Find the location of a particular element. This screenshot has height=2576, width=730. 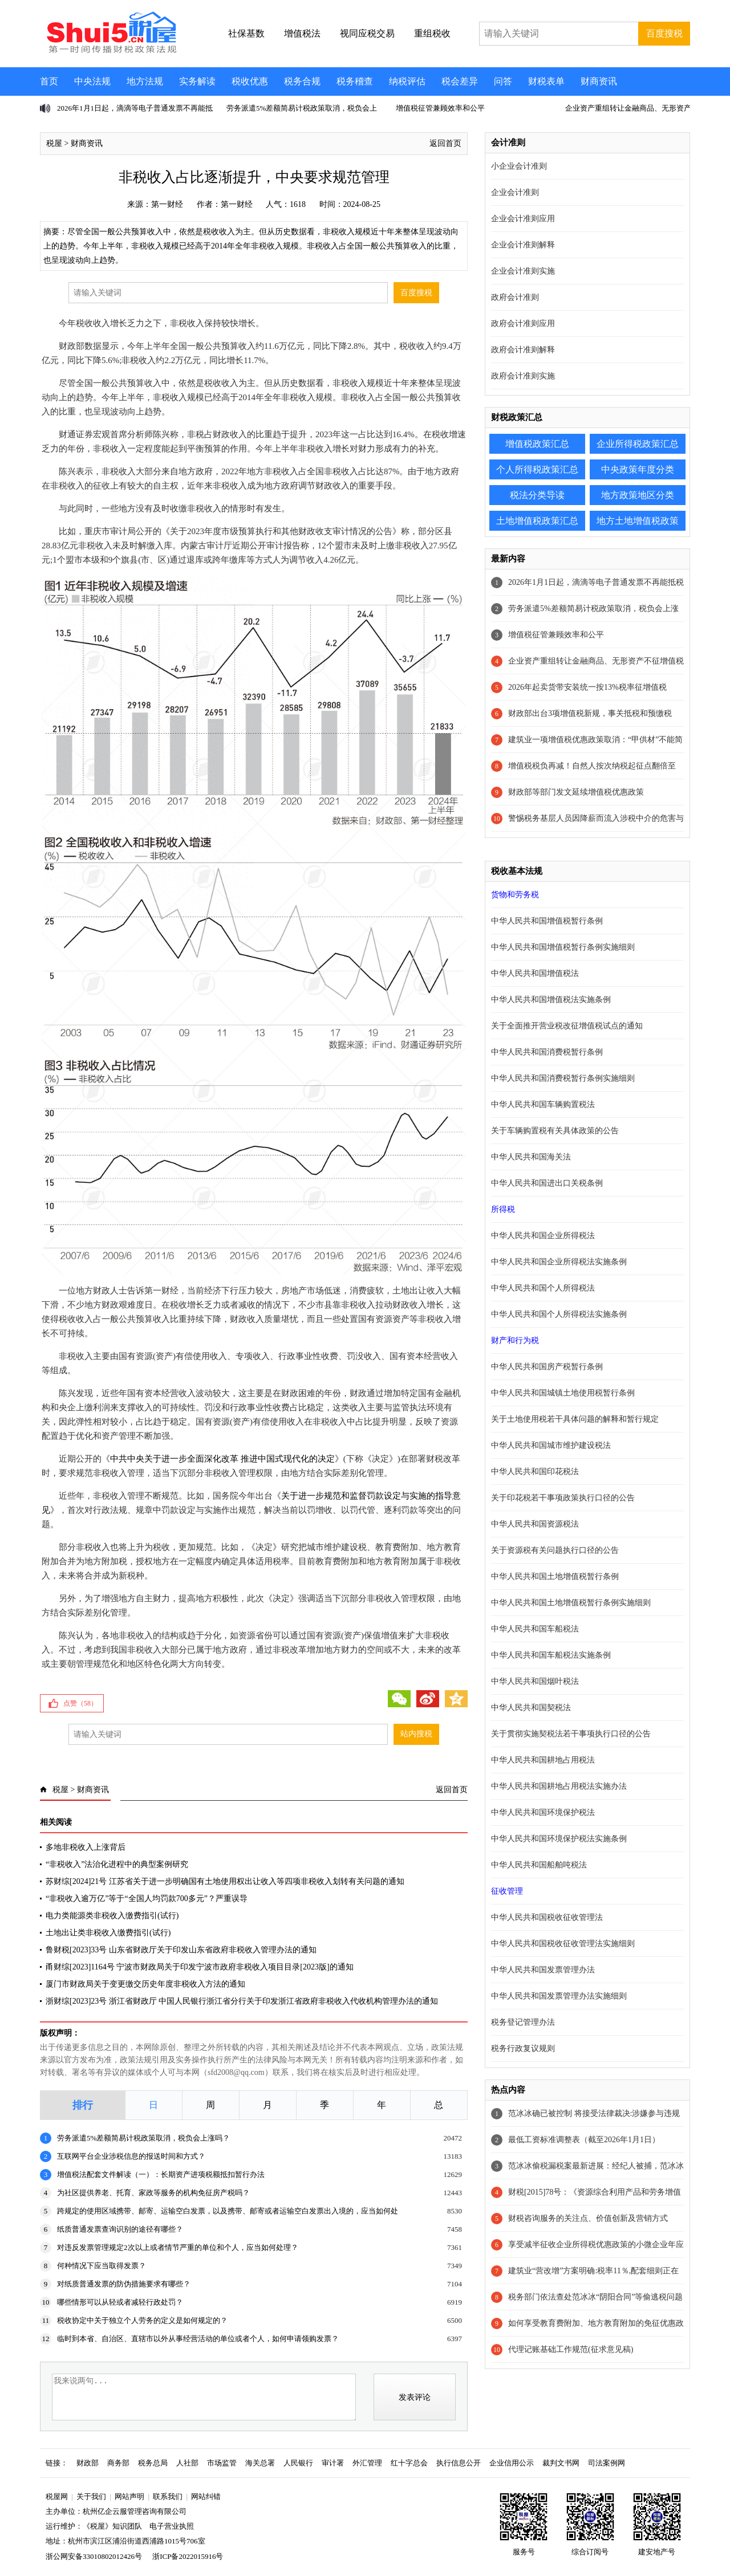

税务部门依法查处范冰冰“阴阳合同”等偷逃税问题 is located at coordinates (595, 2297).